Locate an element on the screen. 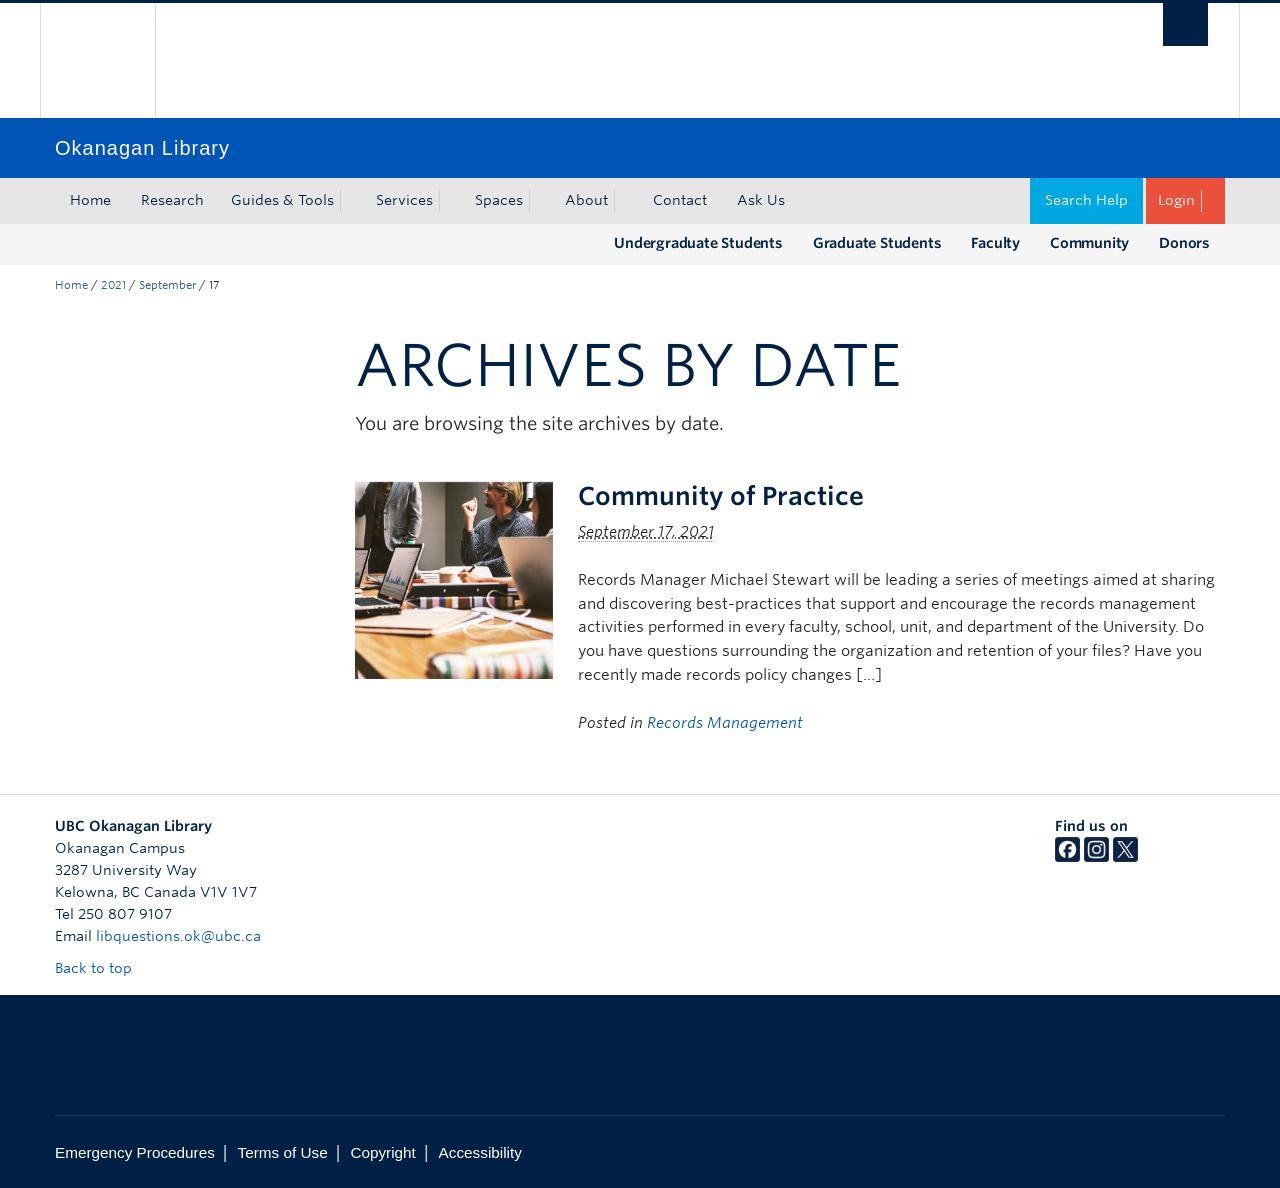 This screenshot has height=1188, width=1280. Copyright is located at coordinates (382, 1152).